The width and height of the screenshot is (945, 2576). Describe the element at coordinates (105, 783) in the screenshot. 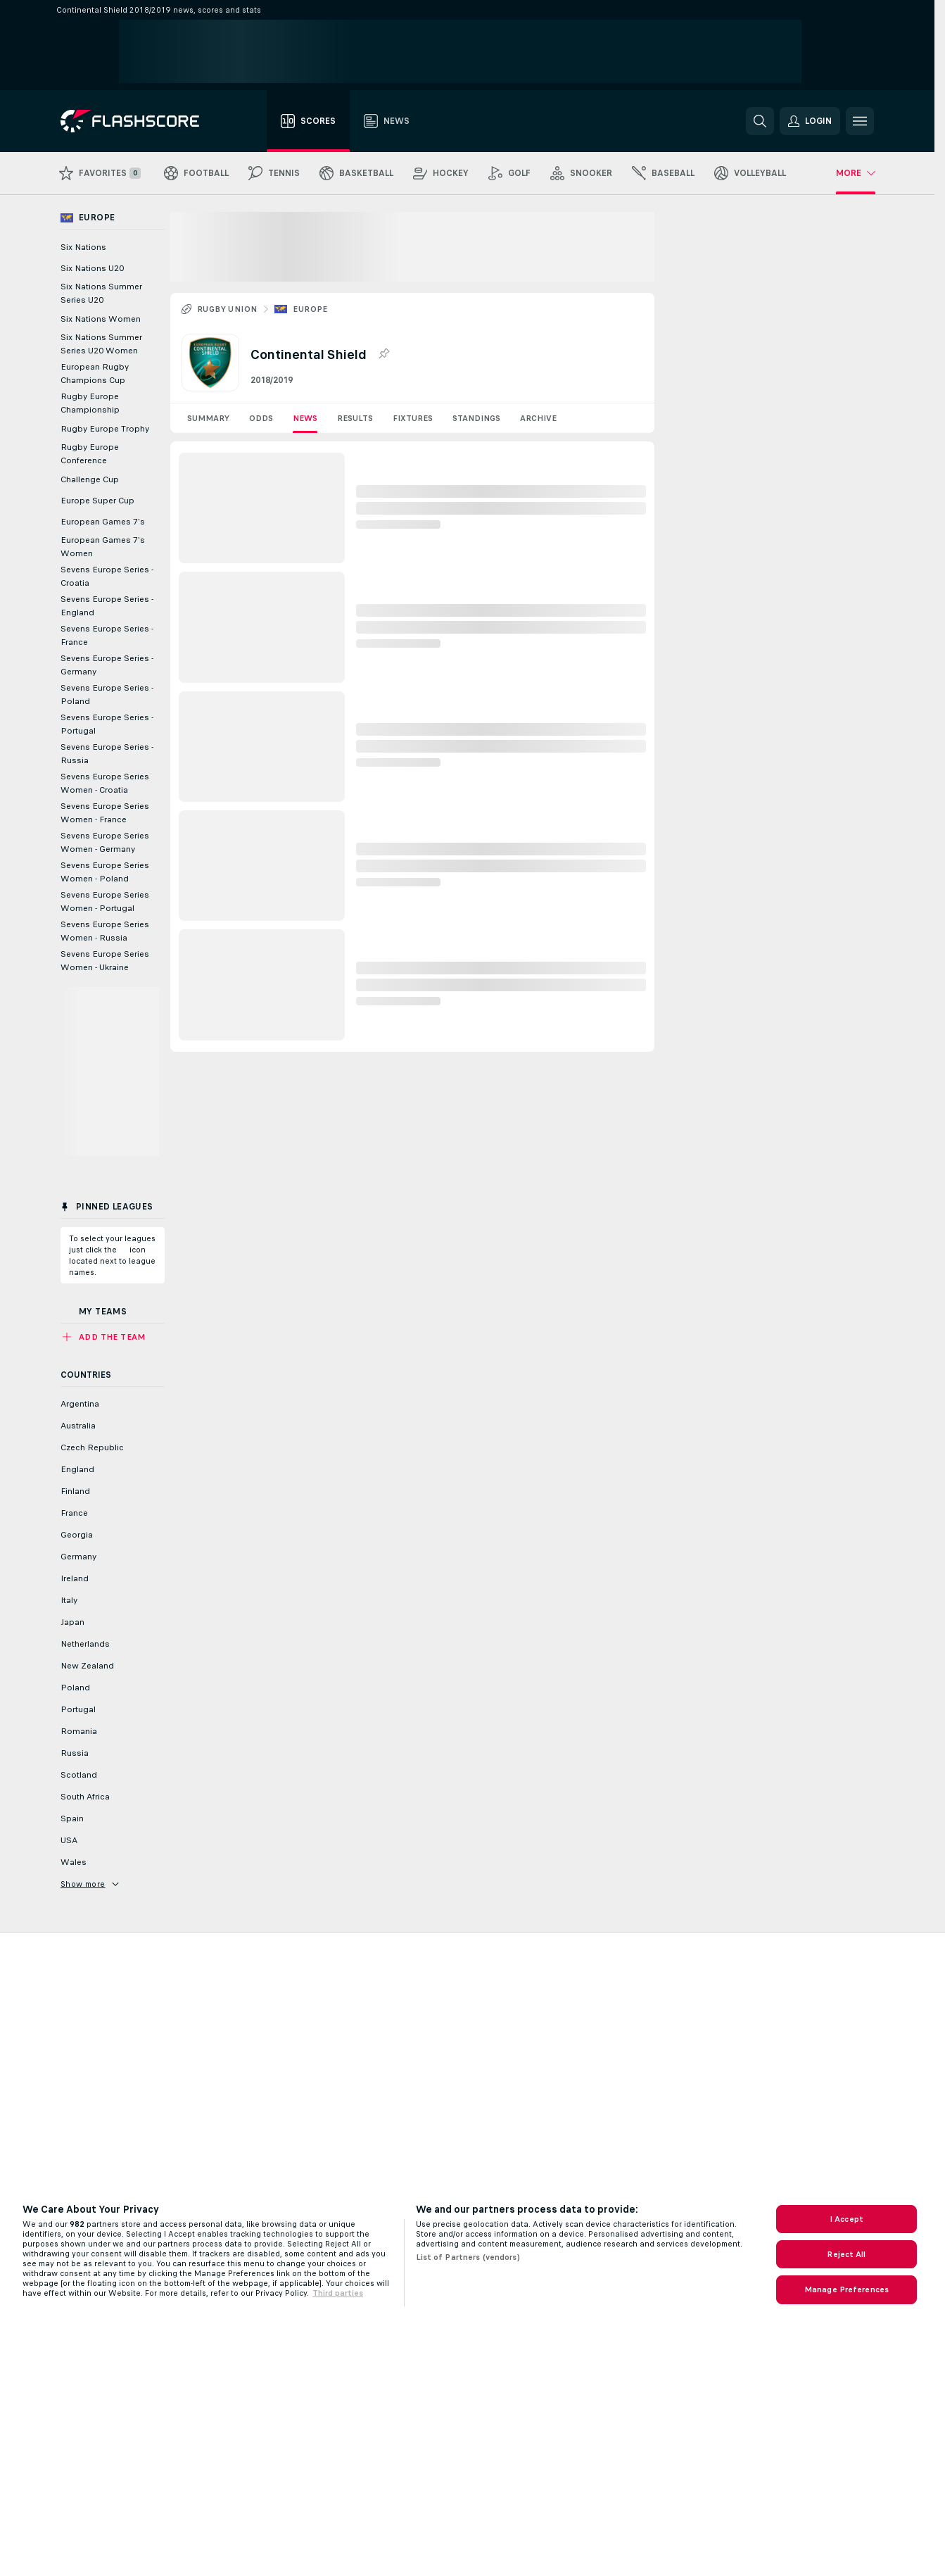

I see `Sevens Europe Series Women - Croatia` at that location.